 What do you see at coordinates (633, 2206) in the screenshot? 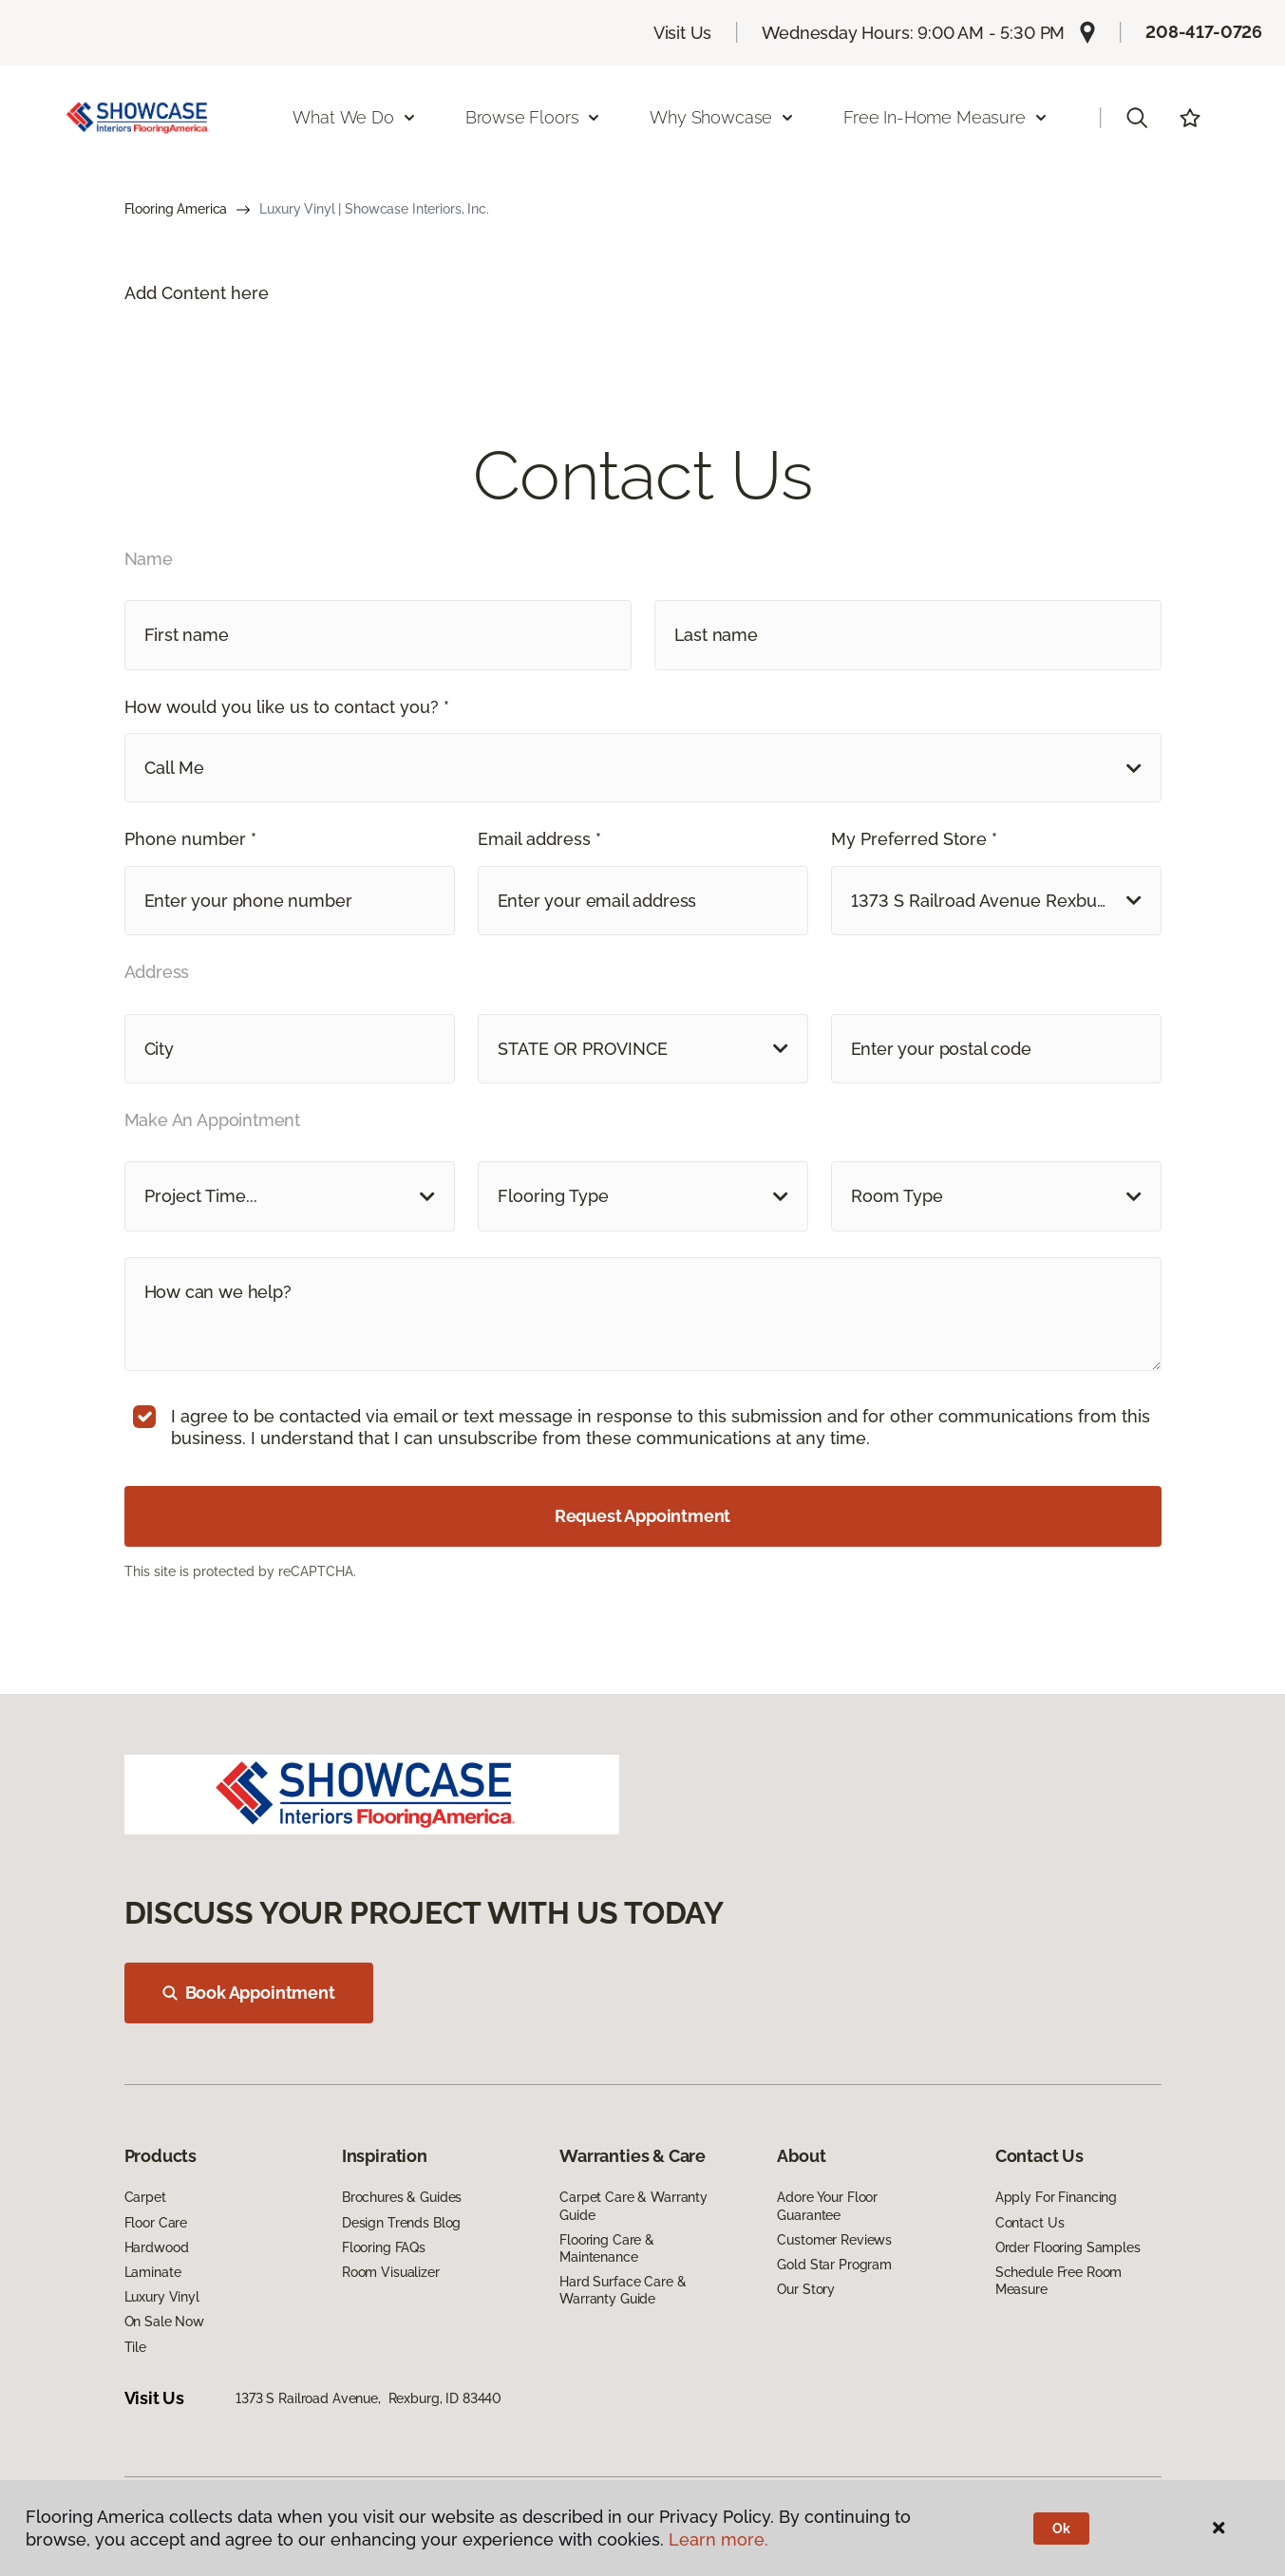
I see `Carpet Care & Warranty Guide` at bounding box center [633, 2206].